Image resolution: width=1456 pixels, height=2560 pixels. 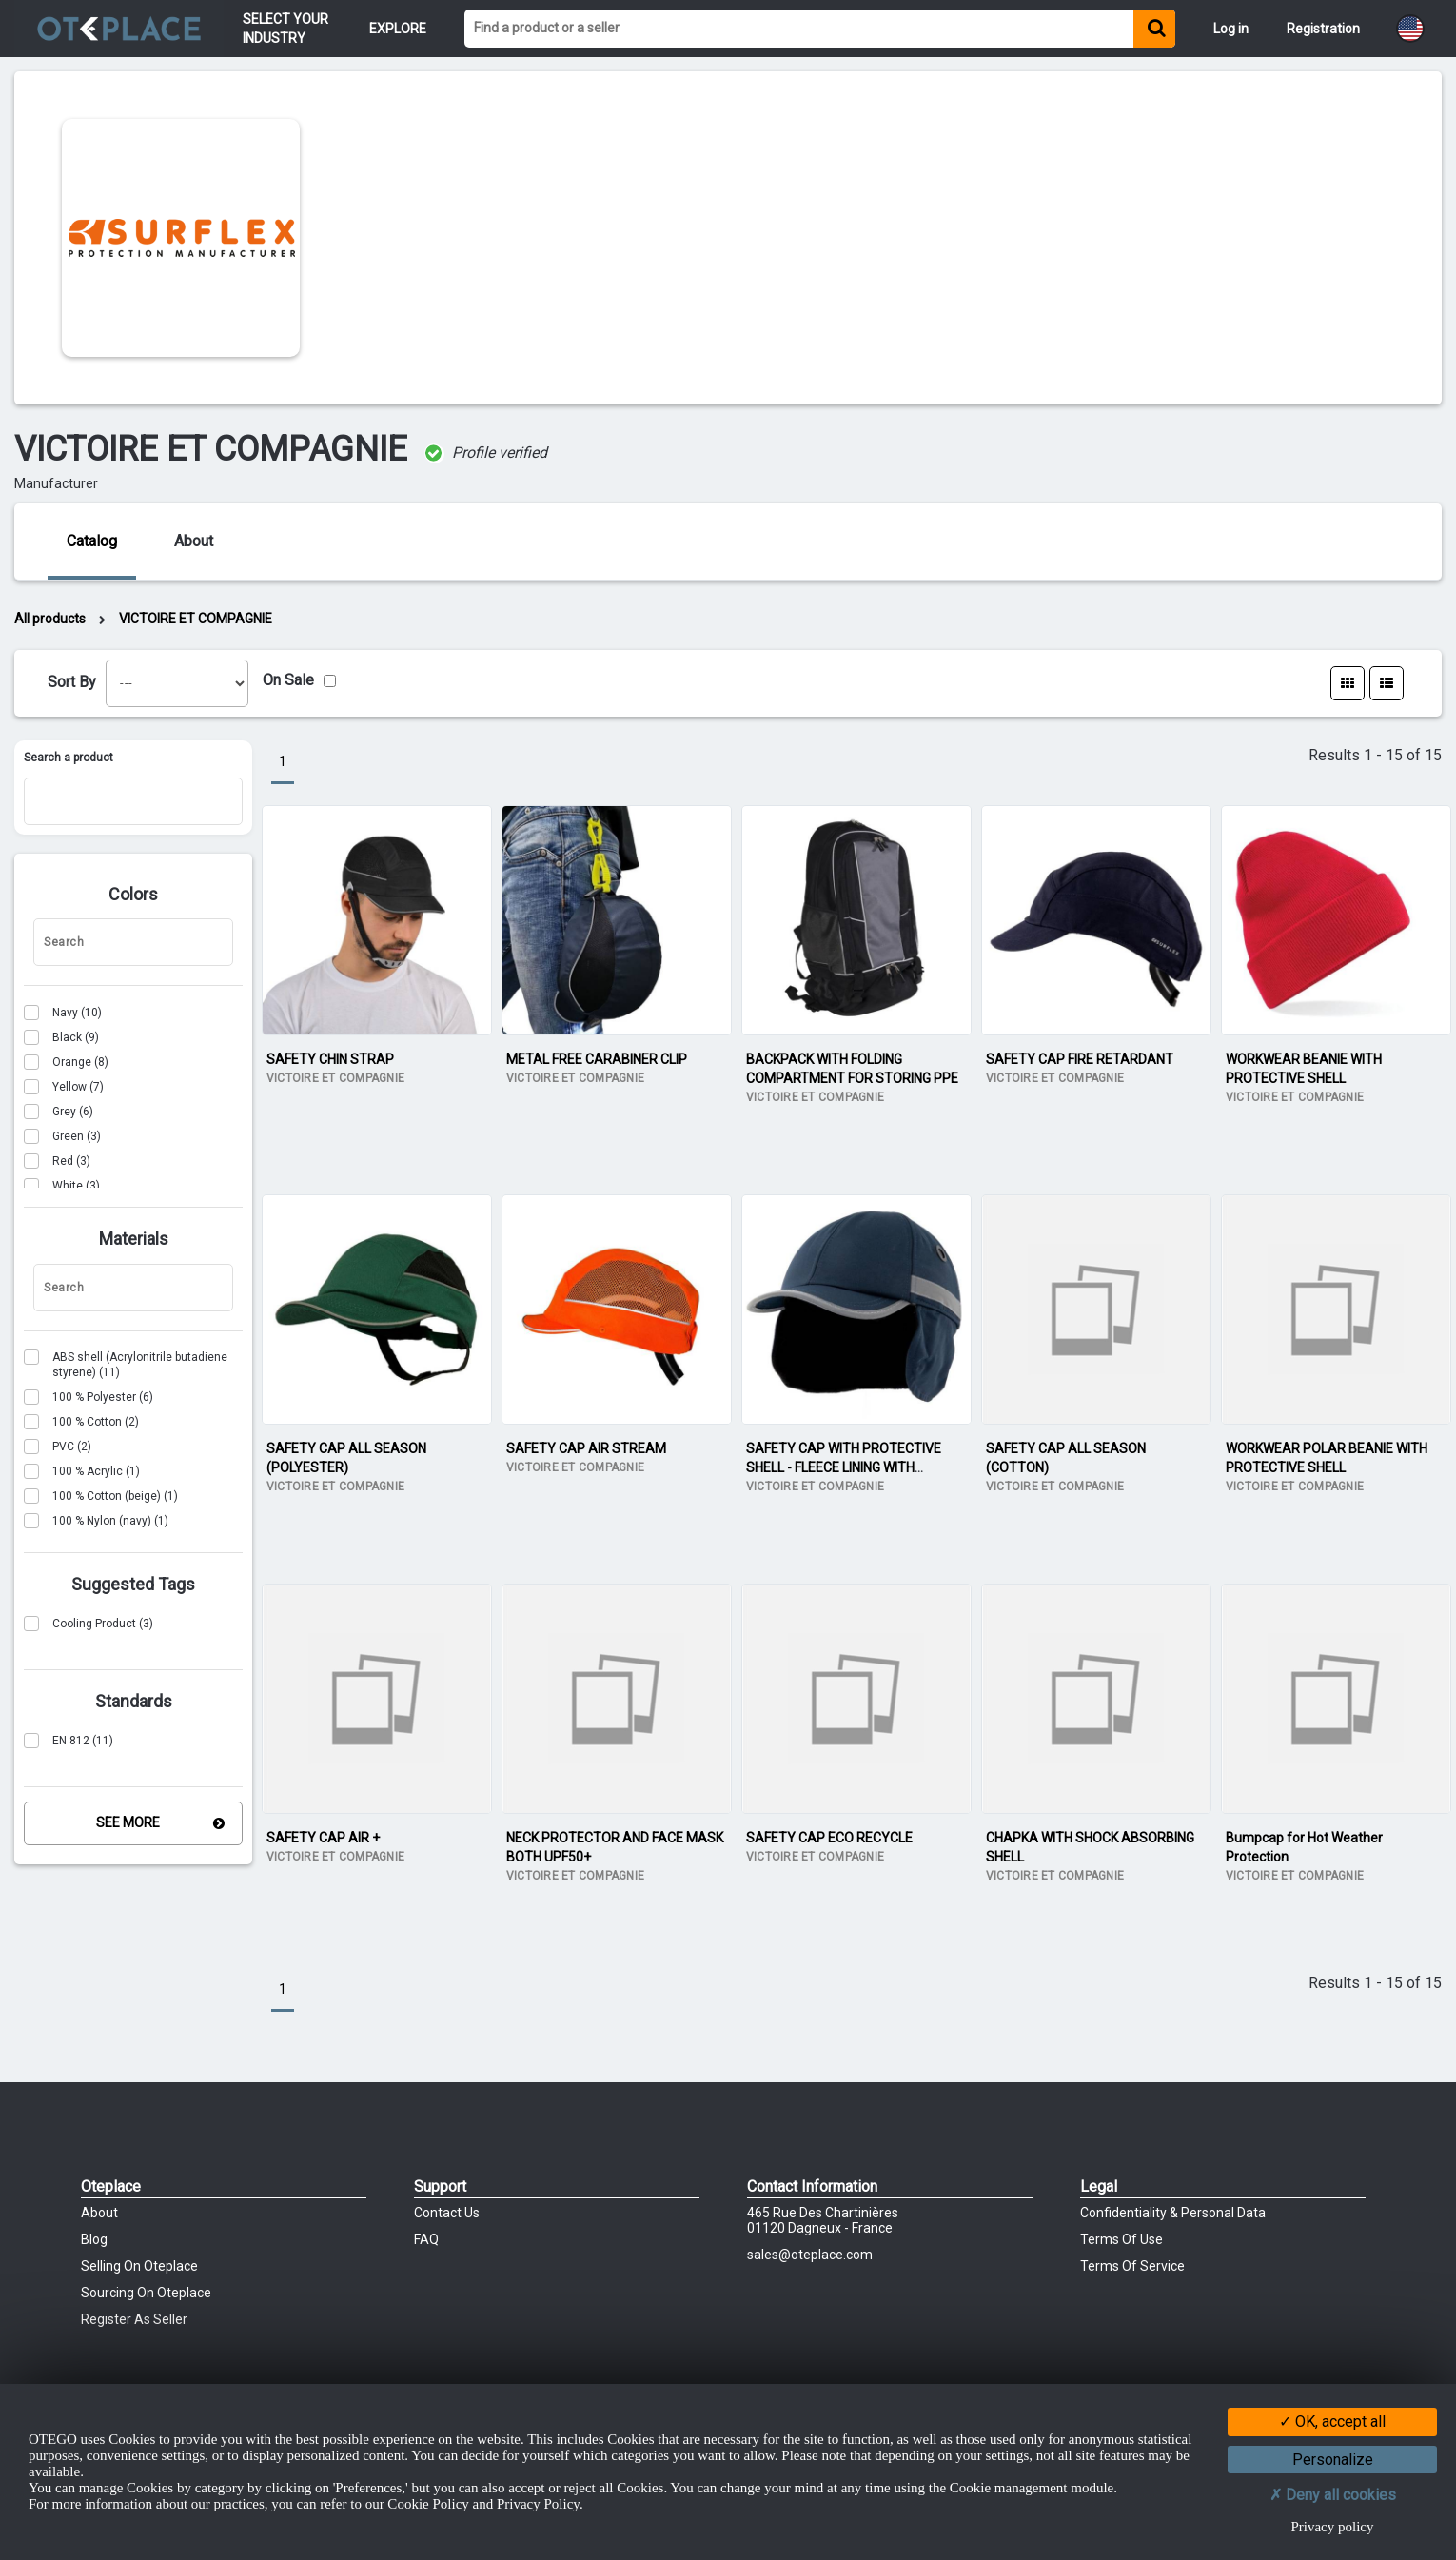 I want to click on 465 Rue des chartinières01120 Dagneux - France, so click(x=822, y=2220).